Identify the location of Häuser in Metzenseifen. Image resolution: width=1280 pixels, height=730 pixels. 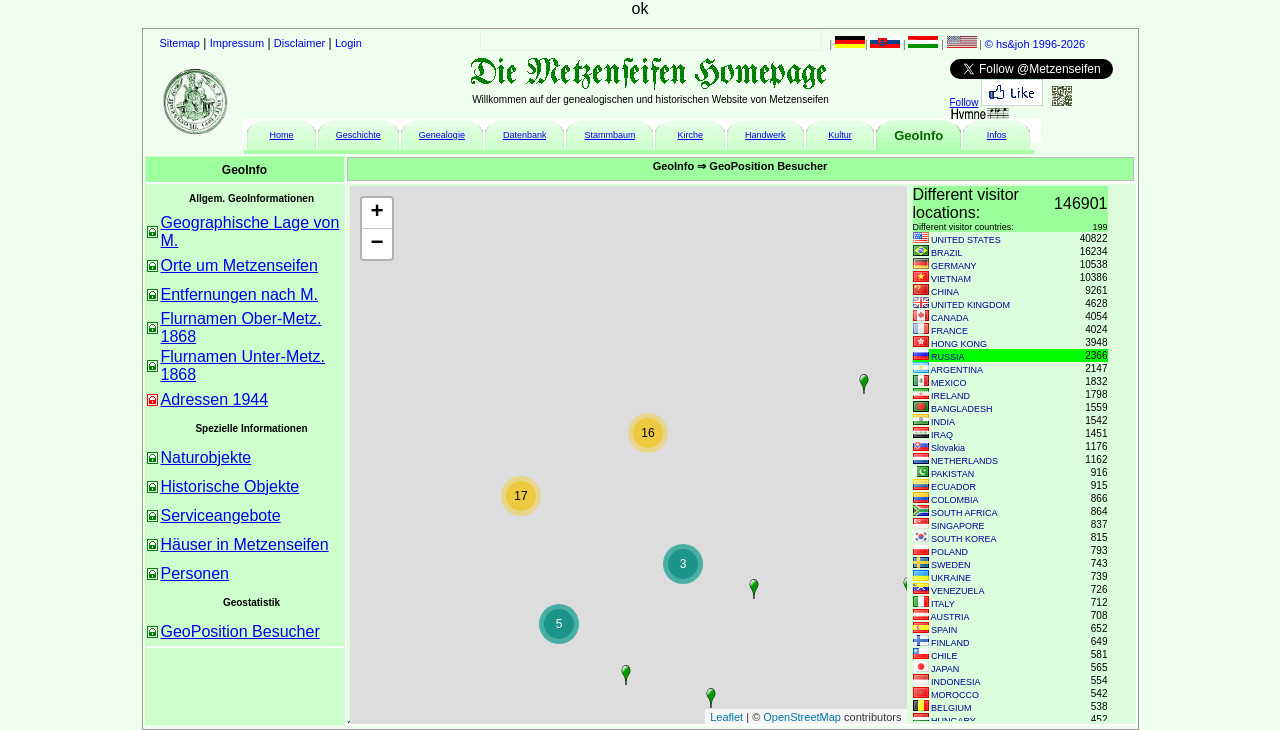
(245, 544).